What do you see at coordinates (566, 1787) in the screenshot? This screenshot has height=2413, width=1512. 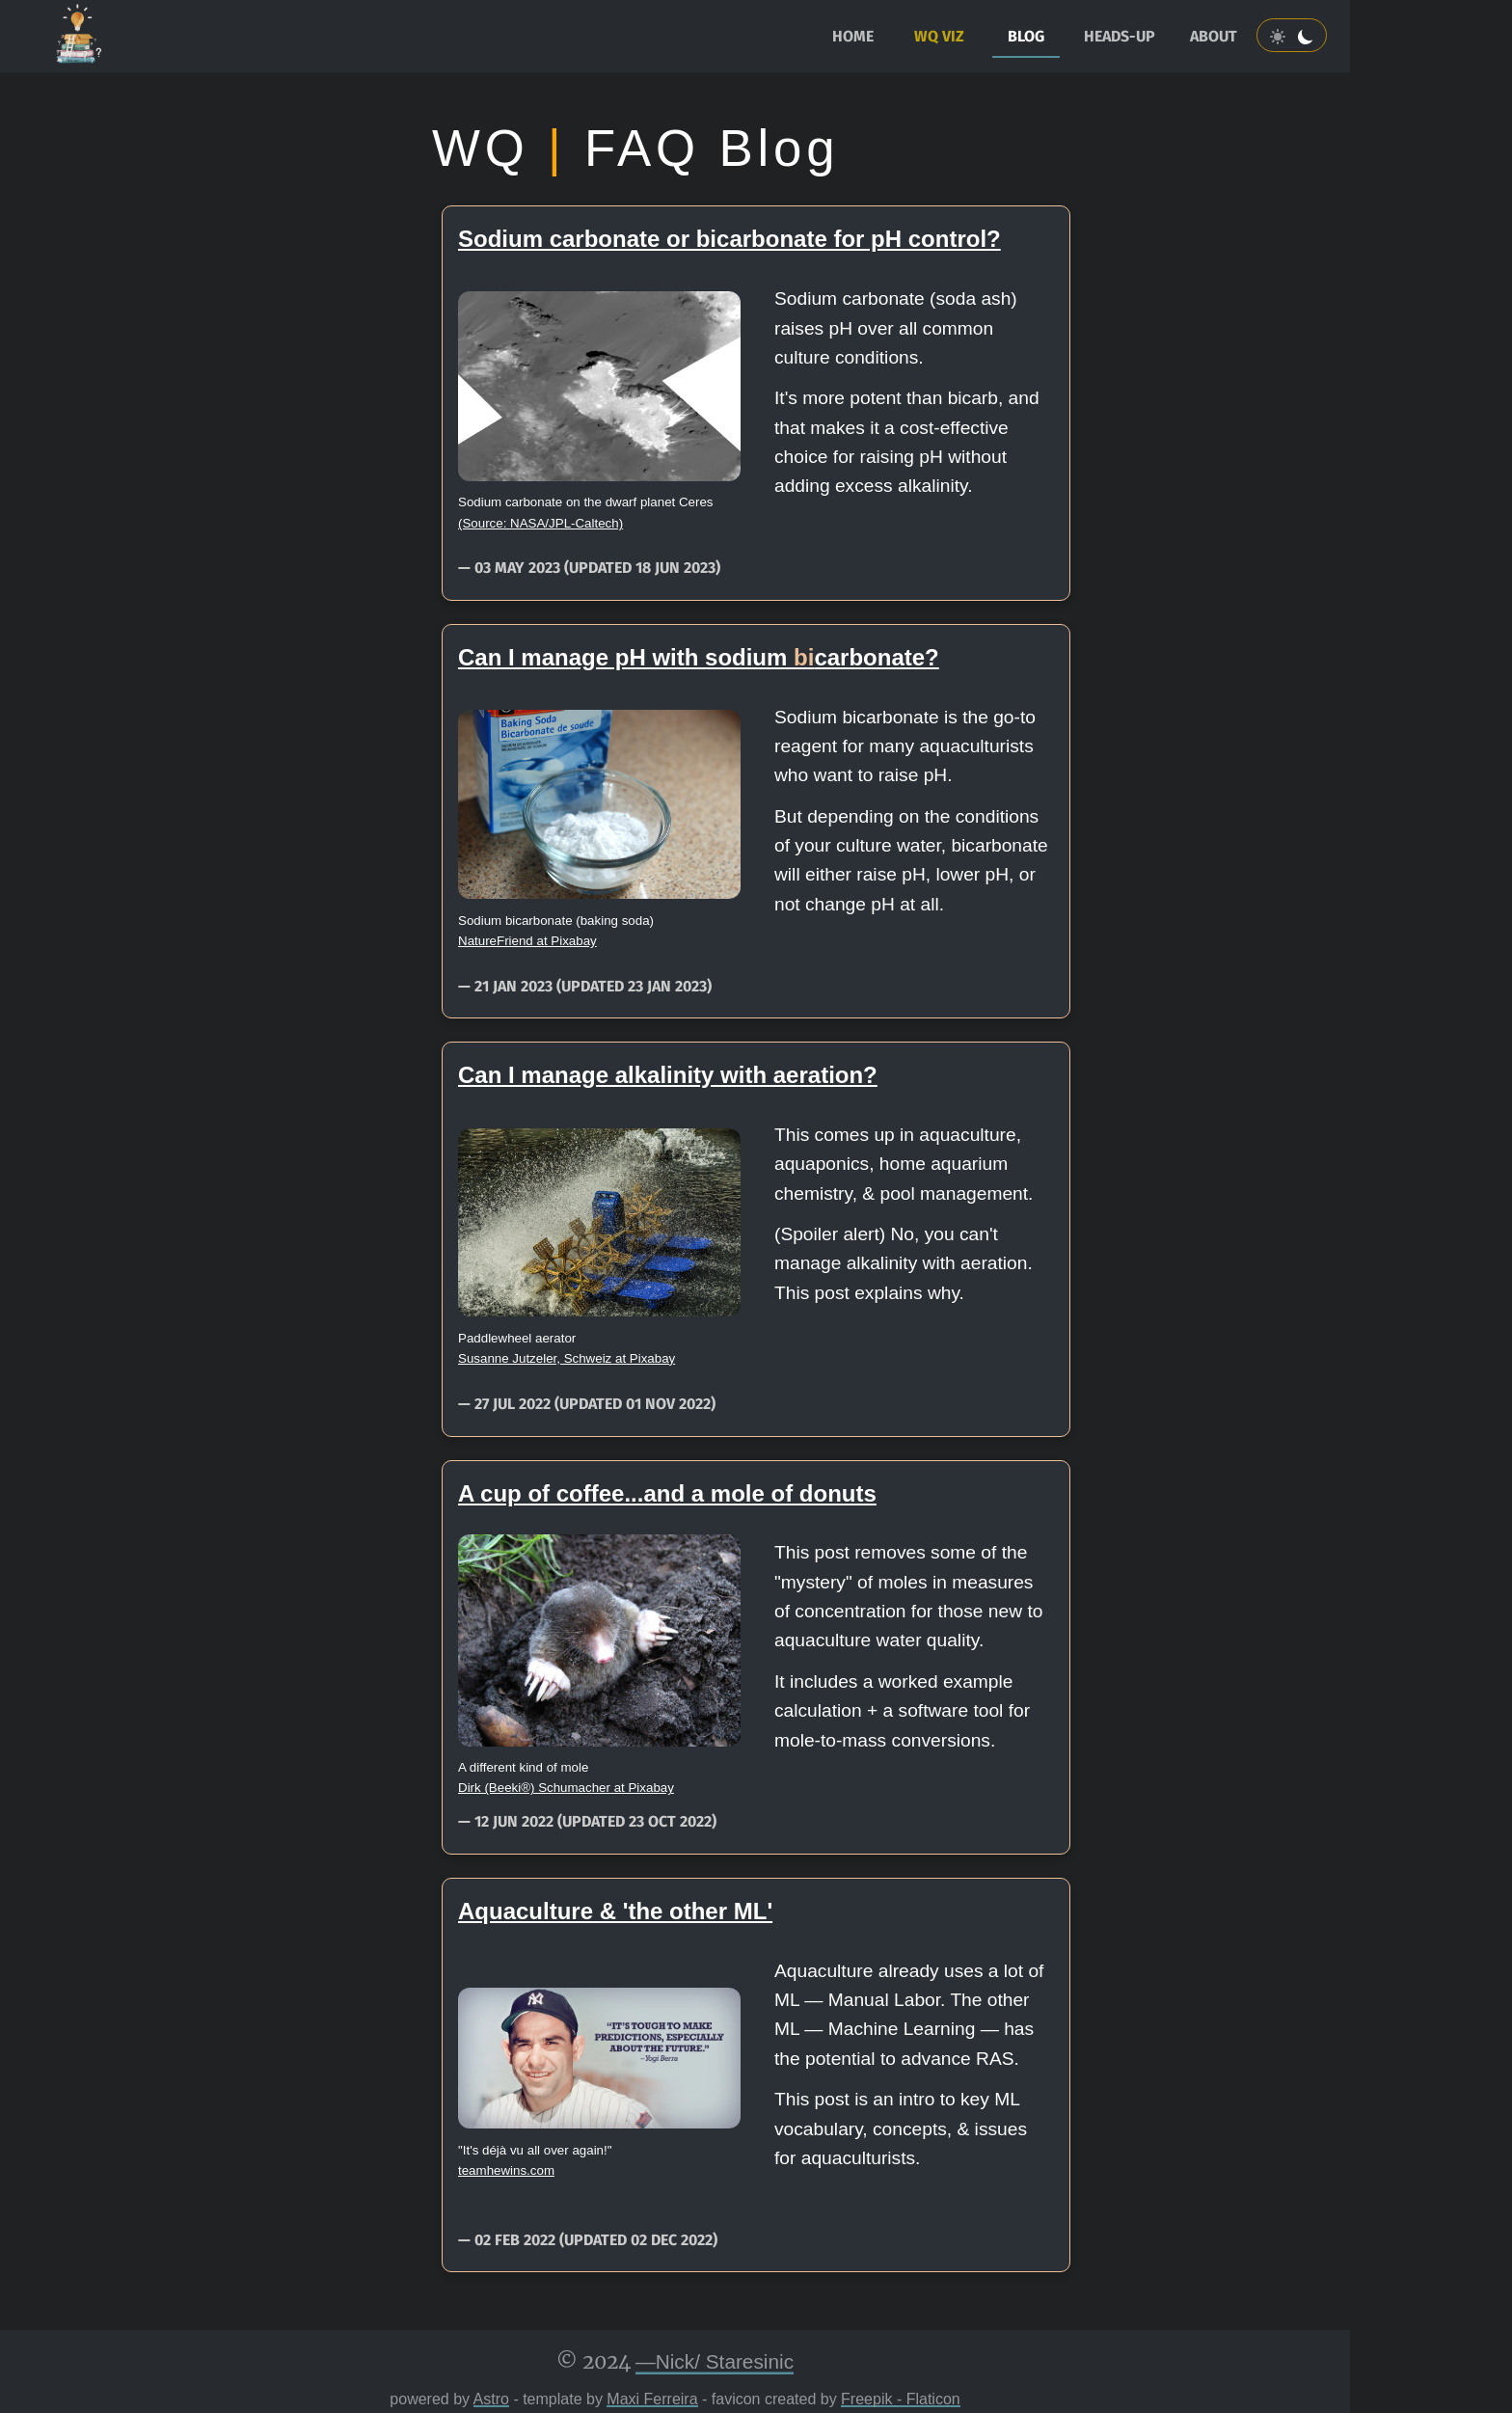 I see `Dirk (Beeki®) Schumacher at Pixabay` at bounding box center [566, 1787].